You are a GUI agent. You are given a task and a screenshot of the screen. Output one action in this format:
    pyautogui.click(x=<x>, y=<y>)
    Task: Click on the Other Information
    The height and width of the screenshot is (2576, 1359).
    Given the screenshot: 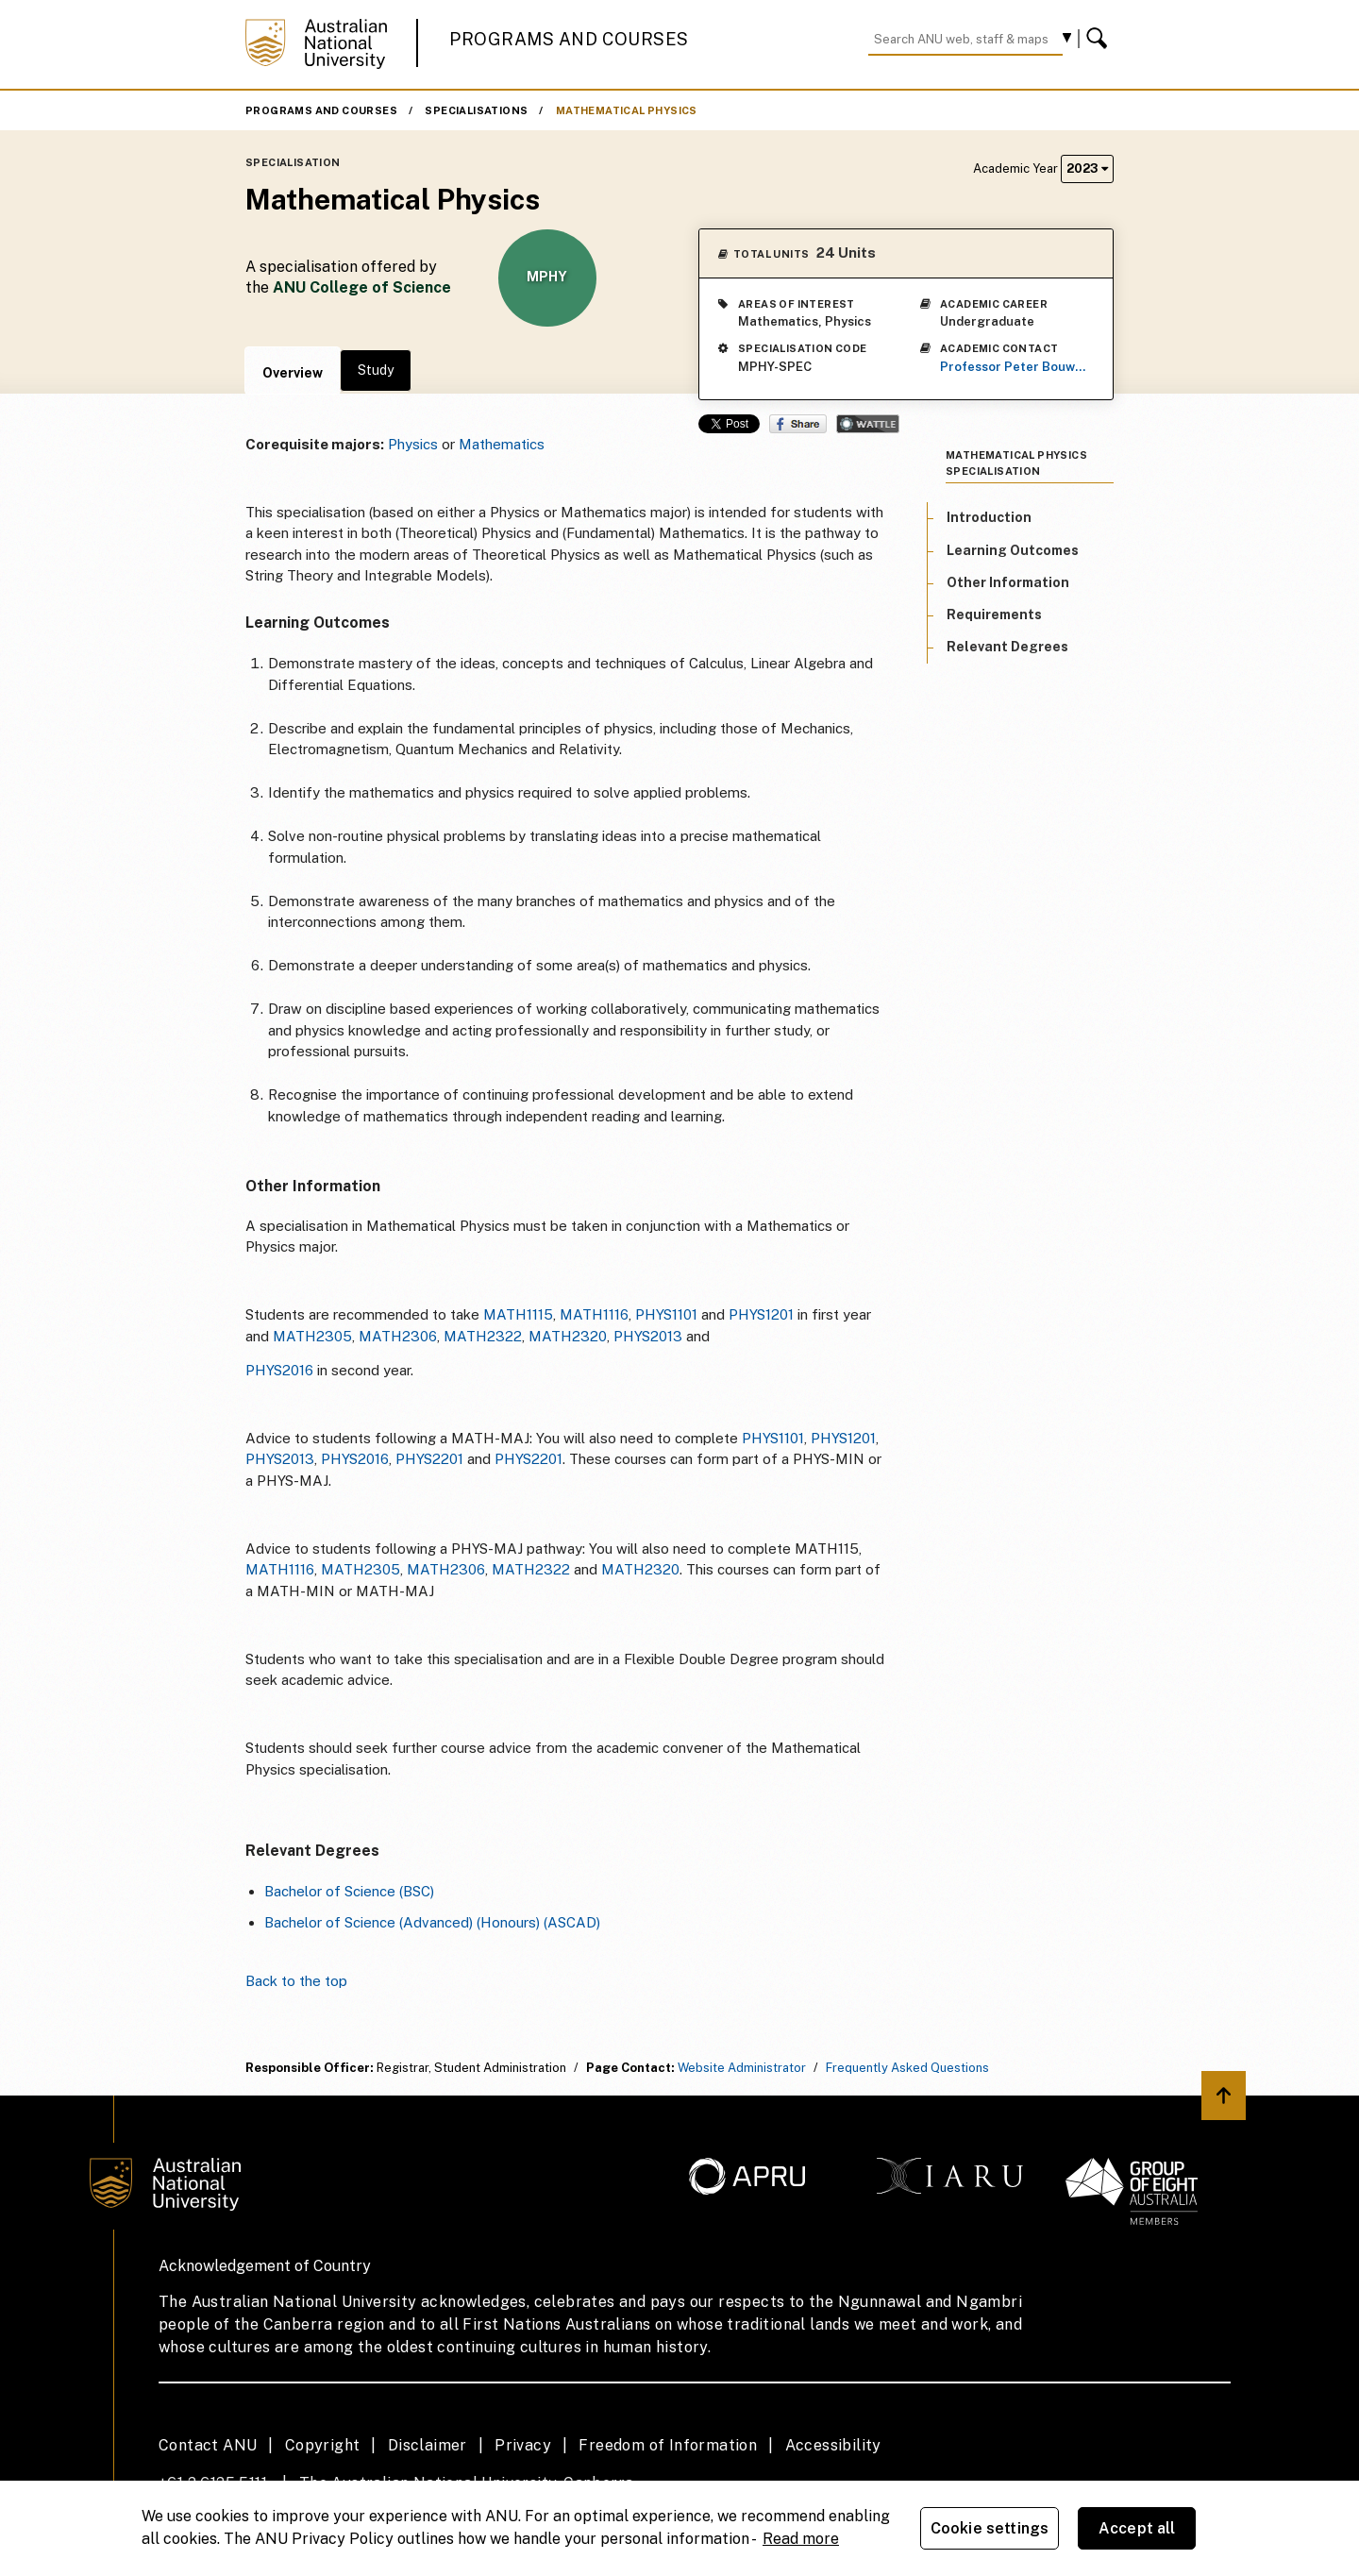 What is the action you would take?
    pyautogui.click(x=1008, y=582)
    